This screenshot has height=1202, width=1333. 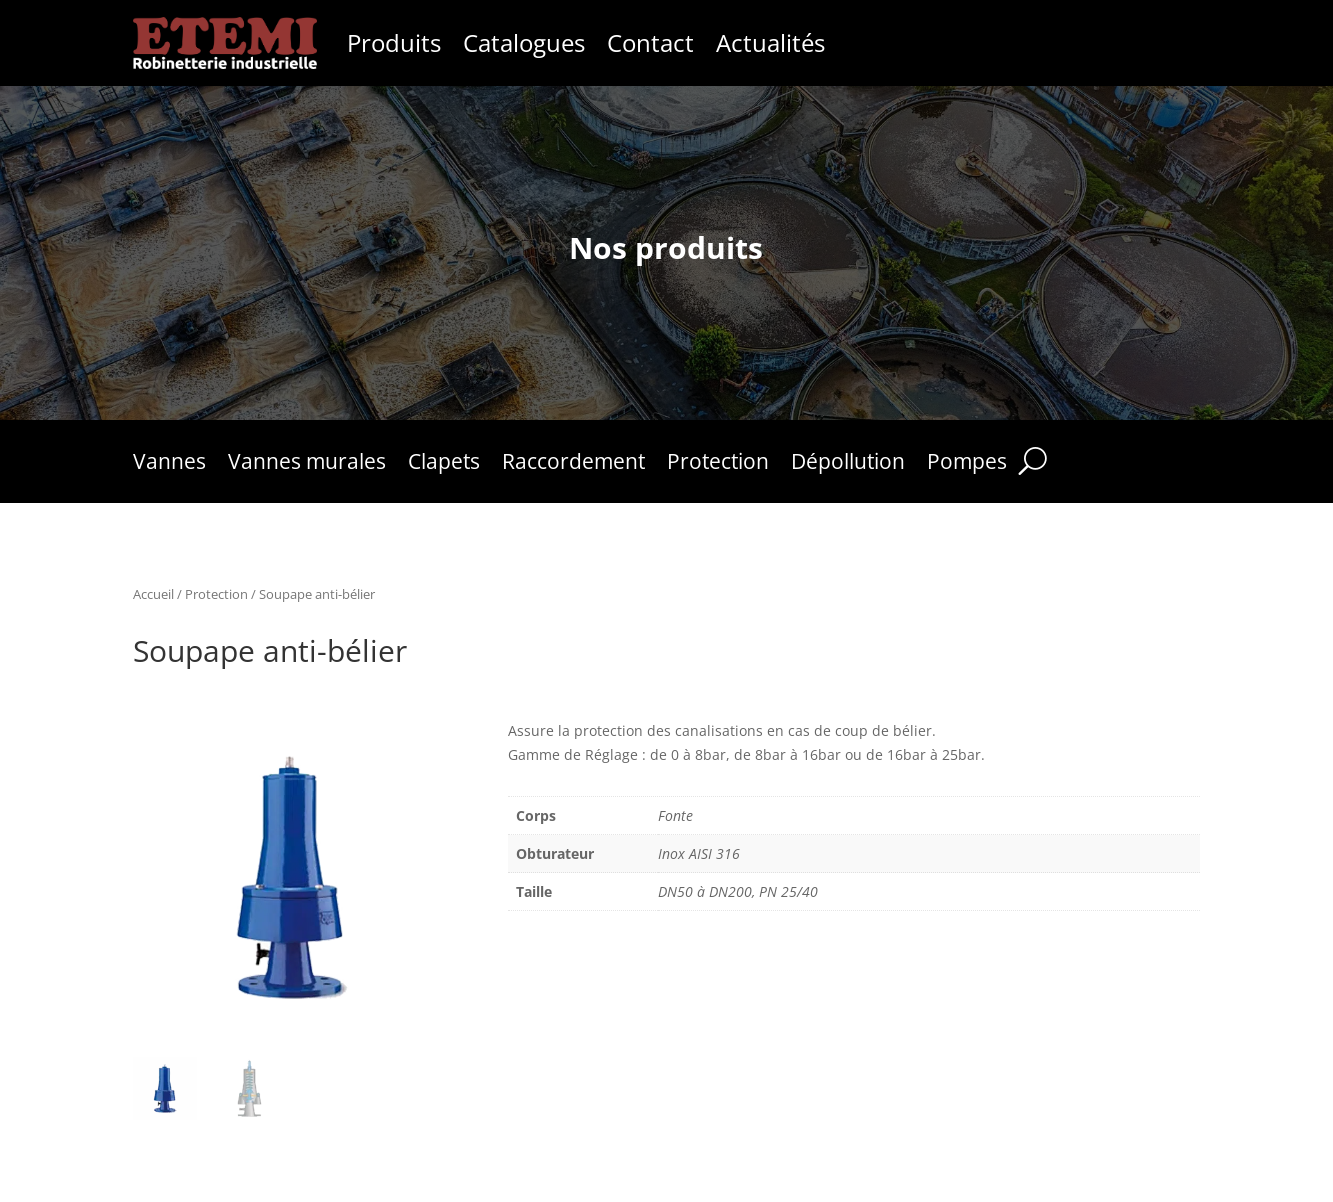 What do you see at coordinates (718, 464) in the screenshot?
I see `Protection` at bounding box center [718, 464].